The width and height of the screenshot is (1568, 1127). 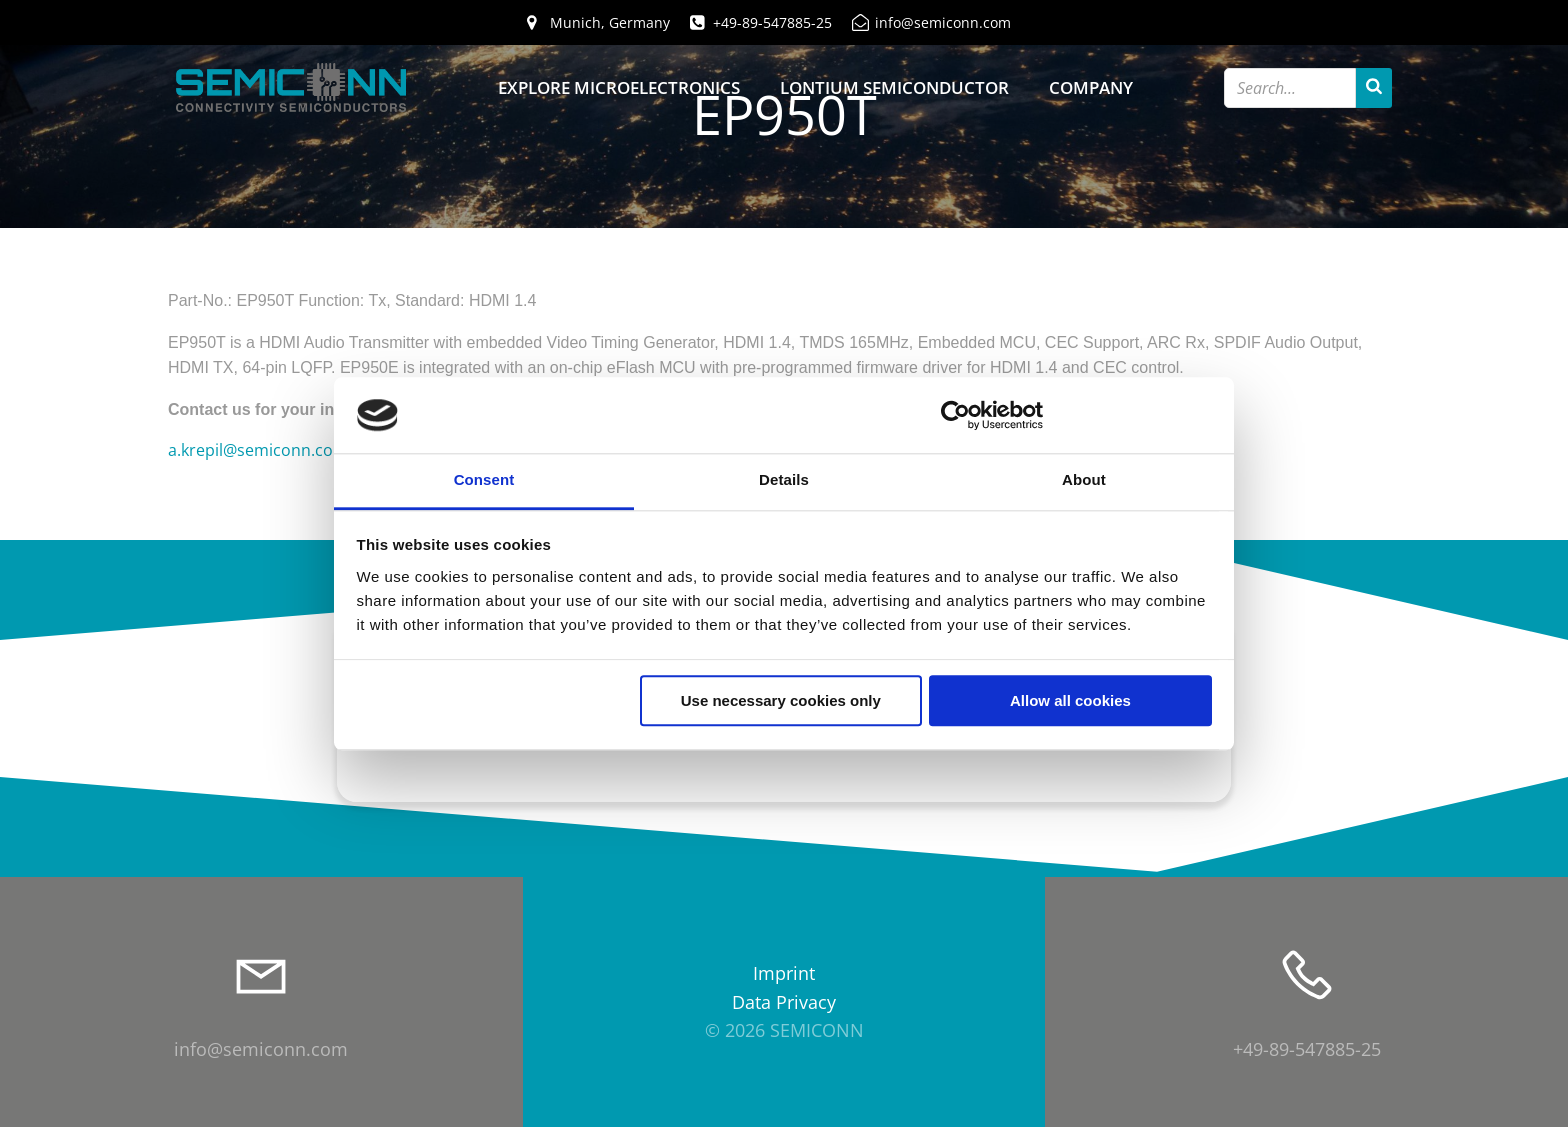 I want to click on Explore Microelectronics, so click(x=619, y=87).